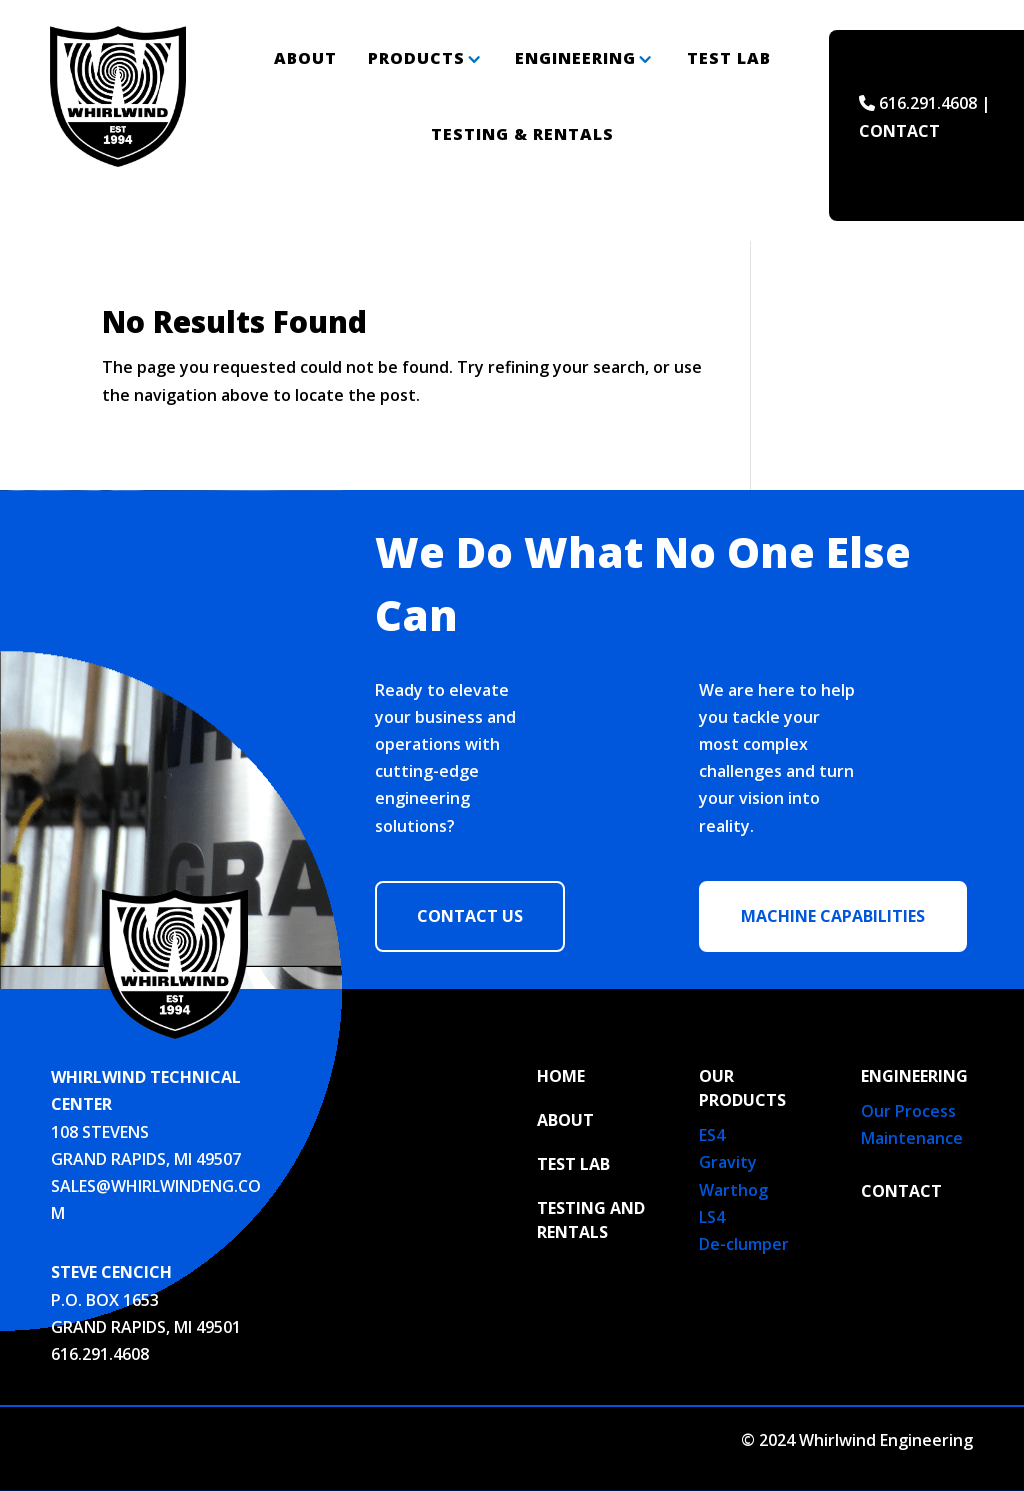 The height and width of the screenshot is (1491, 1024). I want to click on Maintenance, so click(912, 1138).